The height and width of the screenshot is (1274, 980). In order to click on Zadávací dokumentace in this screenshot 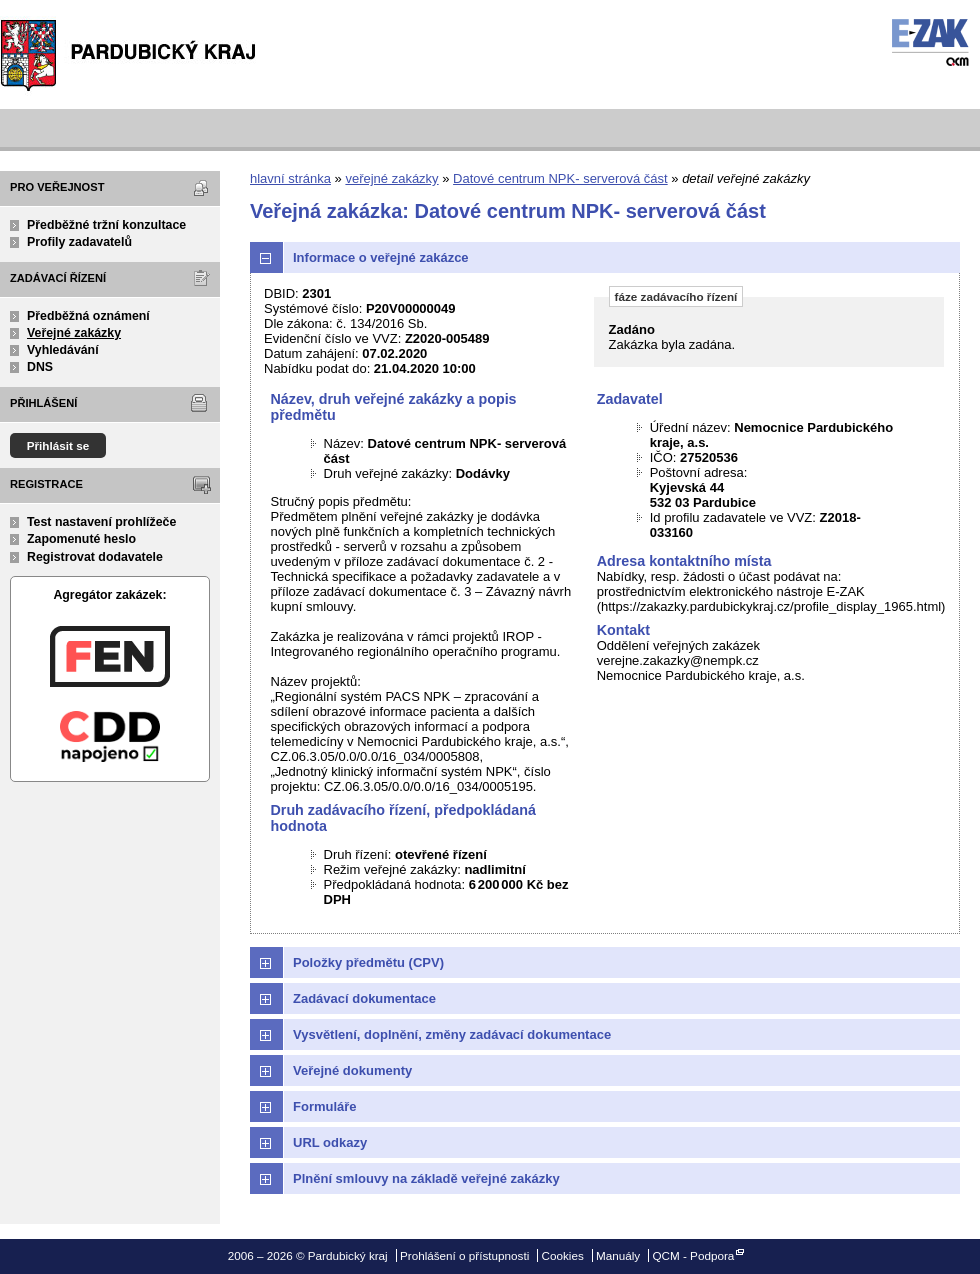, I will do `click(364, 998)`.